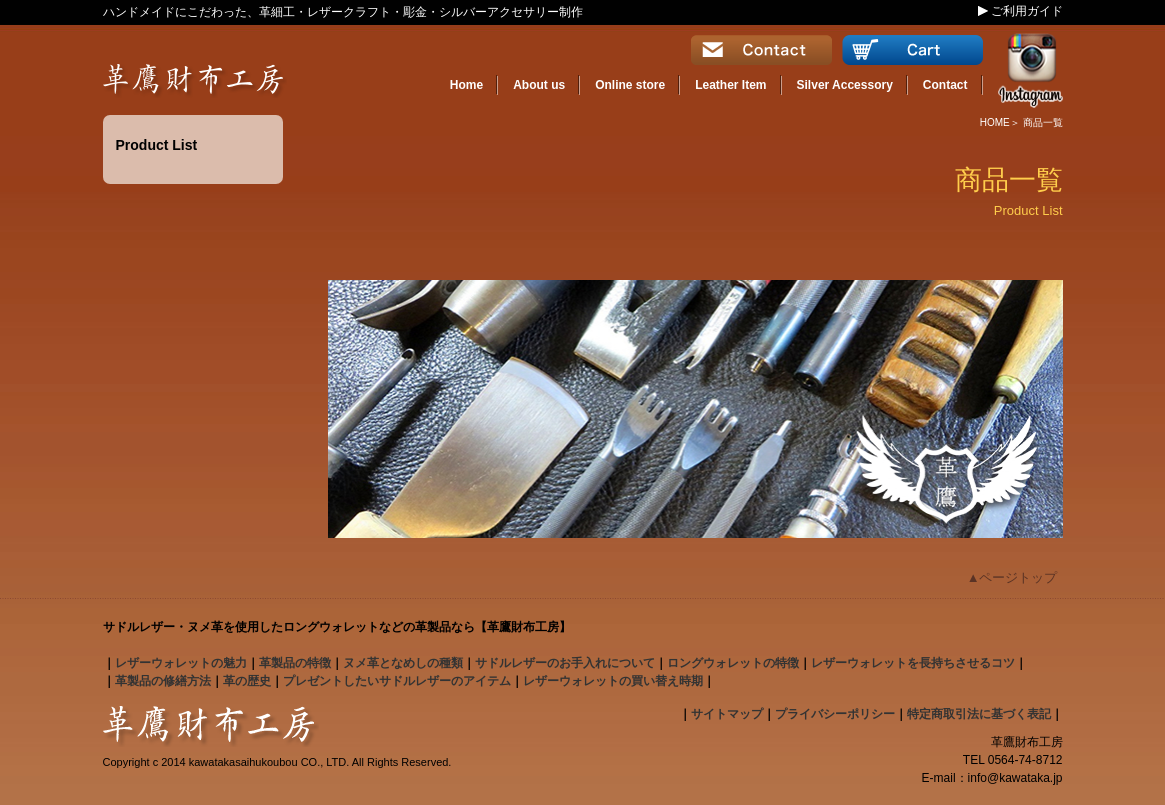 Image resolution: width=1165 pixels, height=805 pixels. What do you see at coordinates (727, 714) in the screenshot?
I see `サイトマップ` at bounding box center [727, 714].